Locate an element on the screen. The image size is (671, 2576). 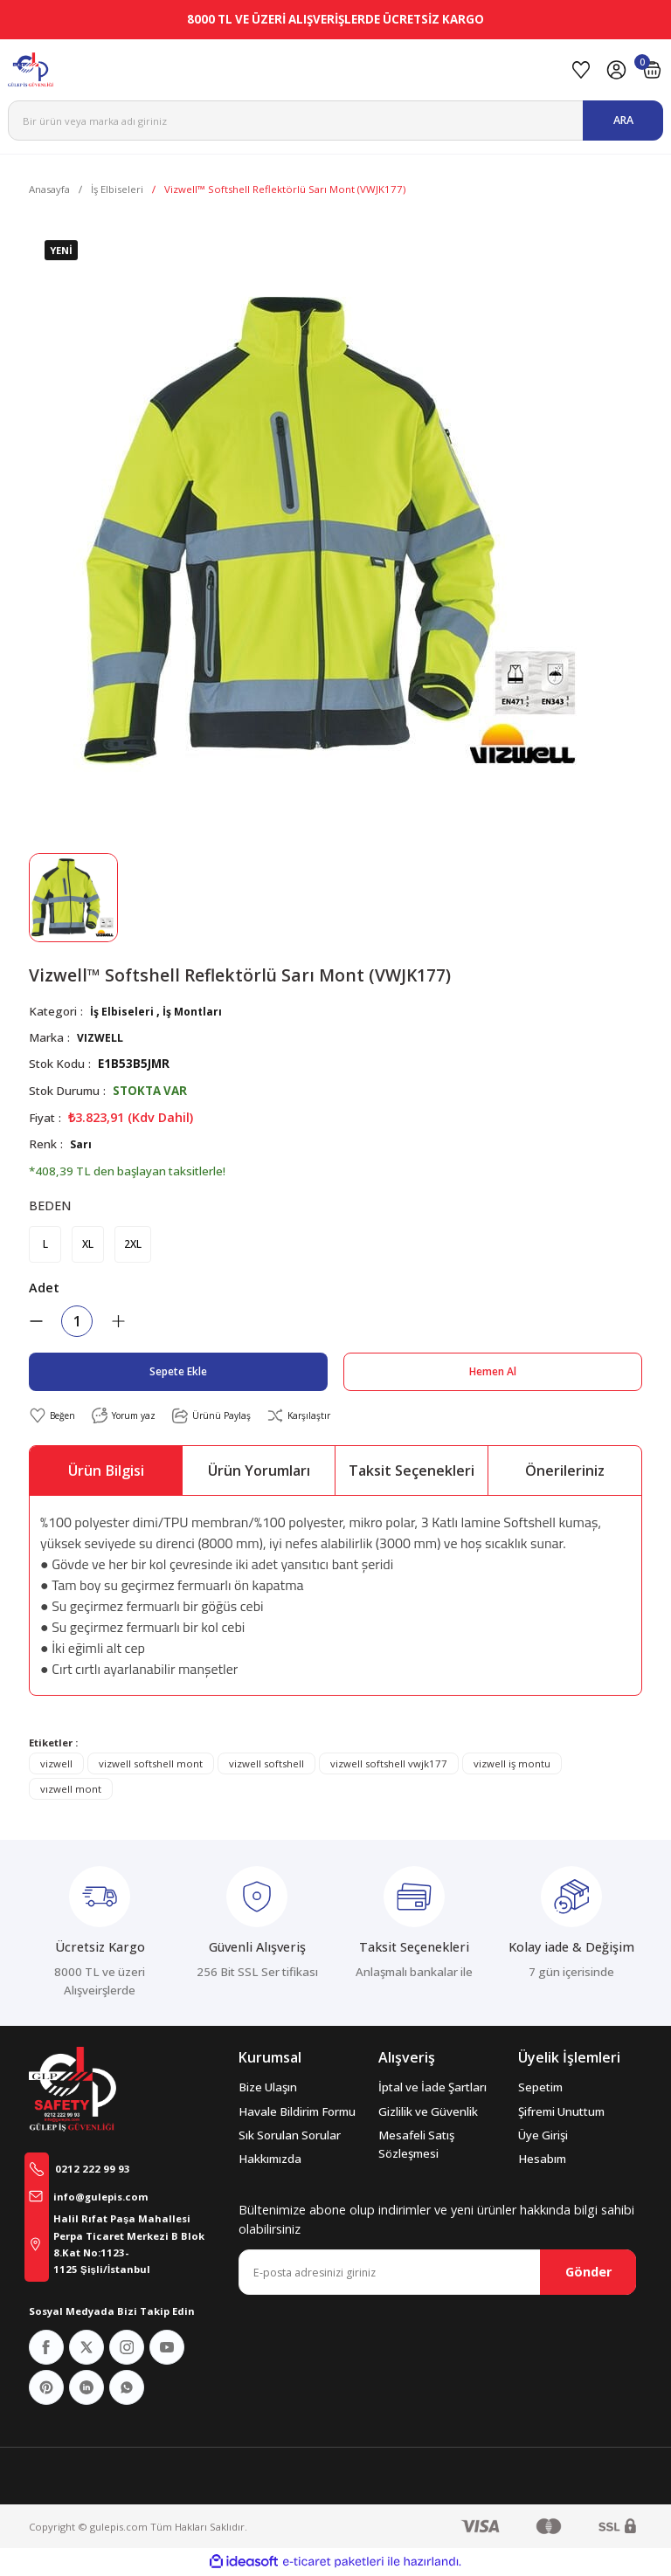
Hemen Al is located at coordinates (493, 1372).